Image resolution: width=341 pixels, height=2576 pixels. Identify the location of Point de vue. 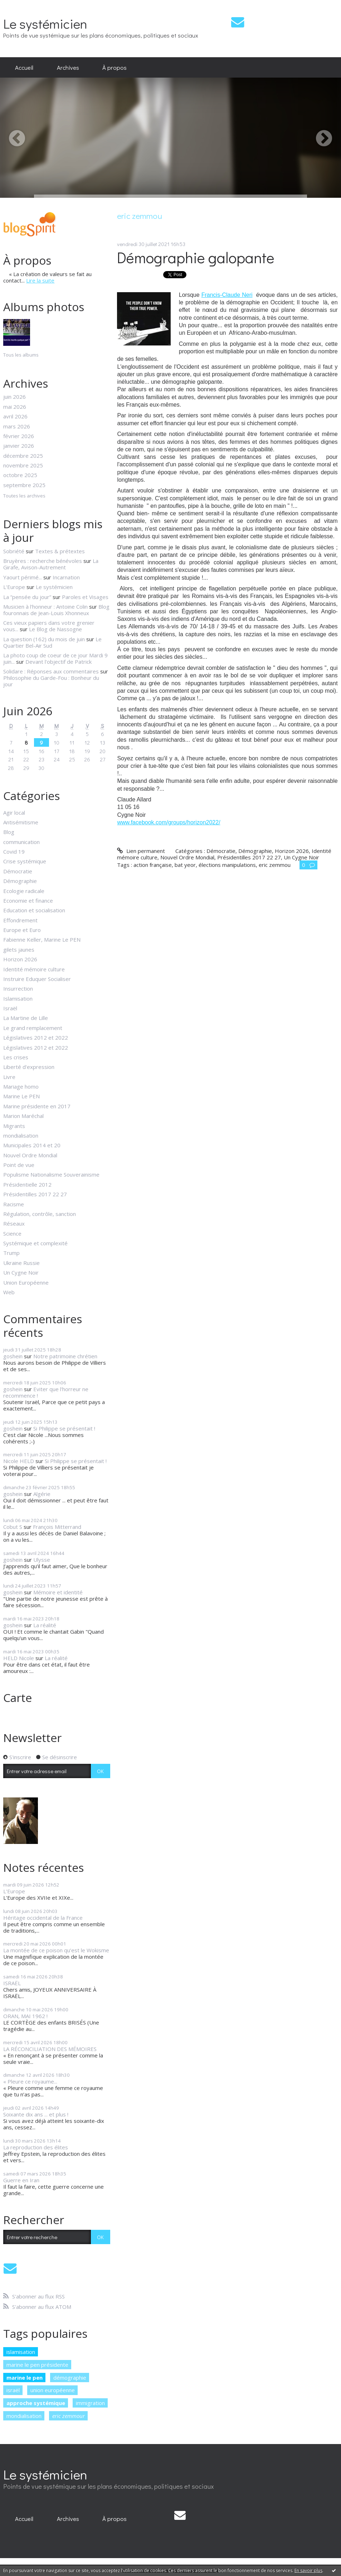
(18, 1165).